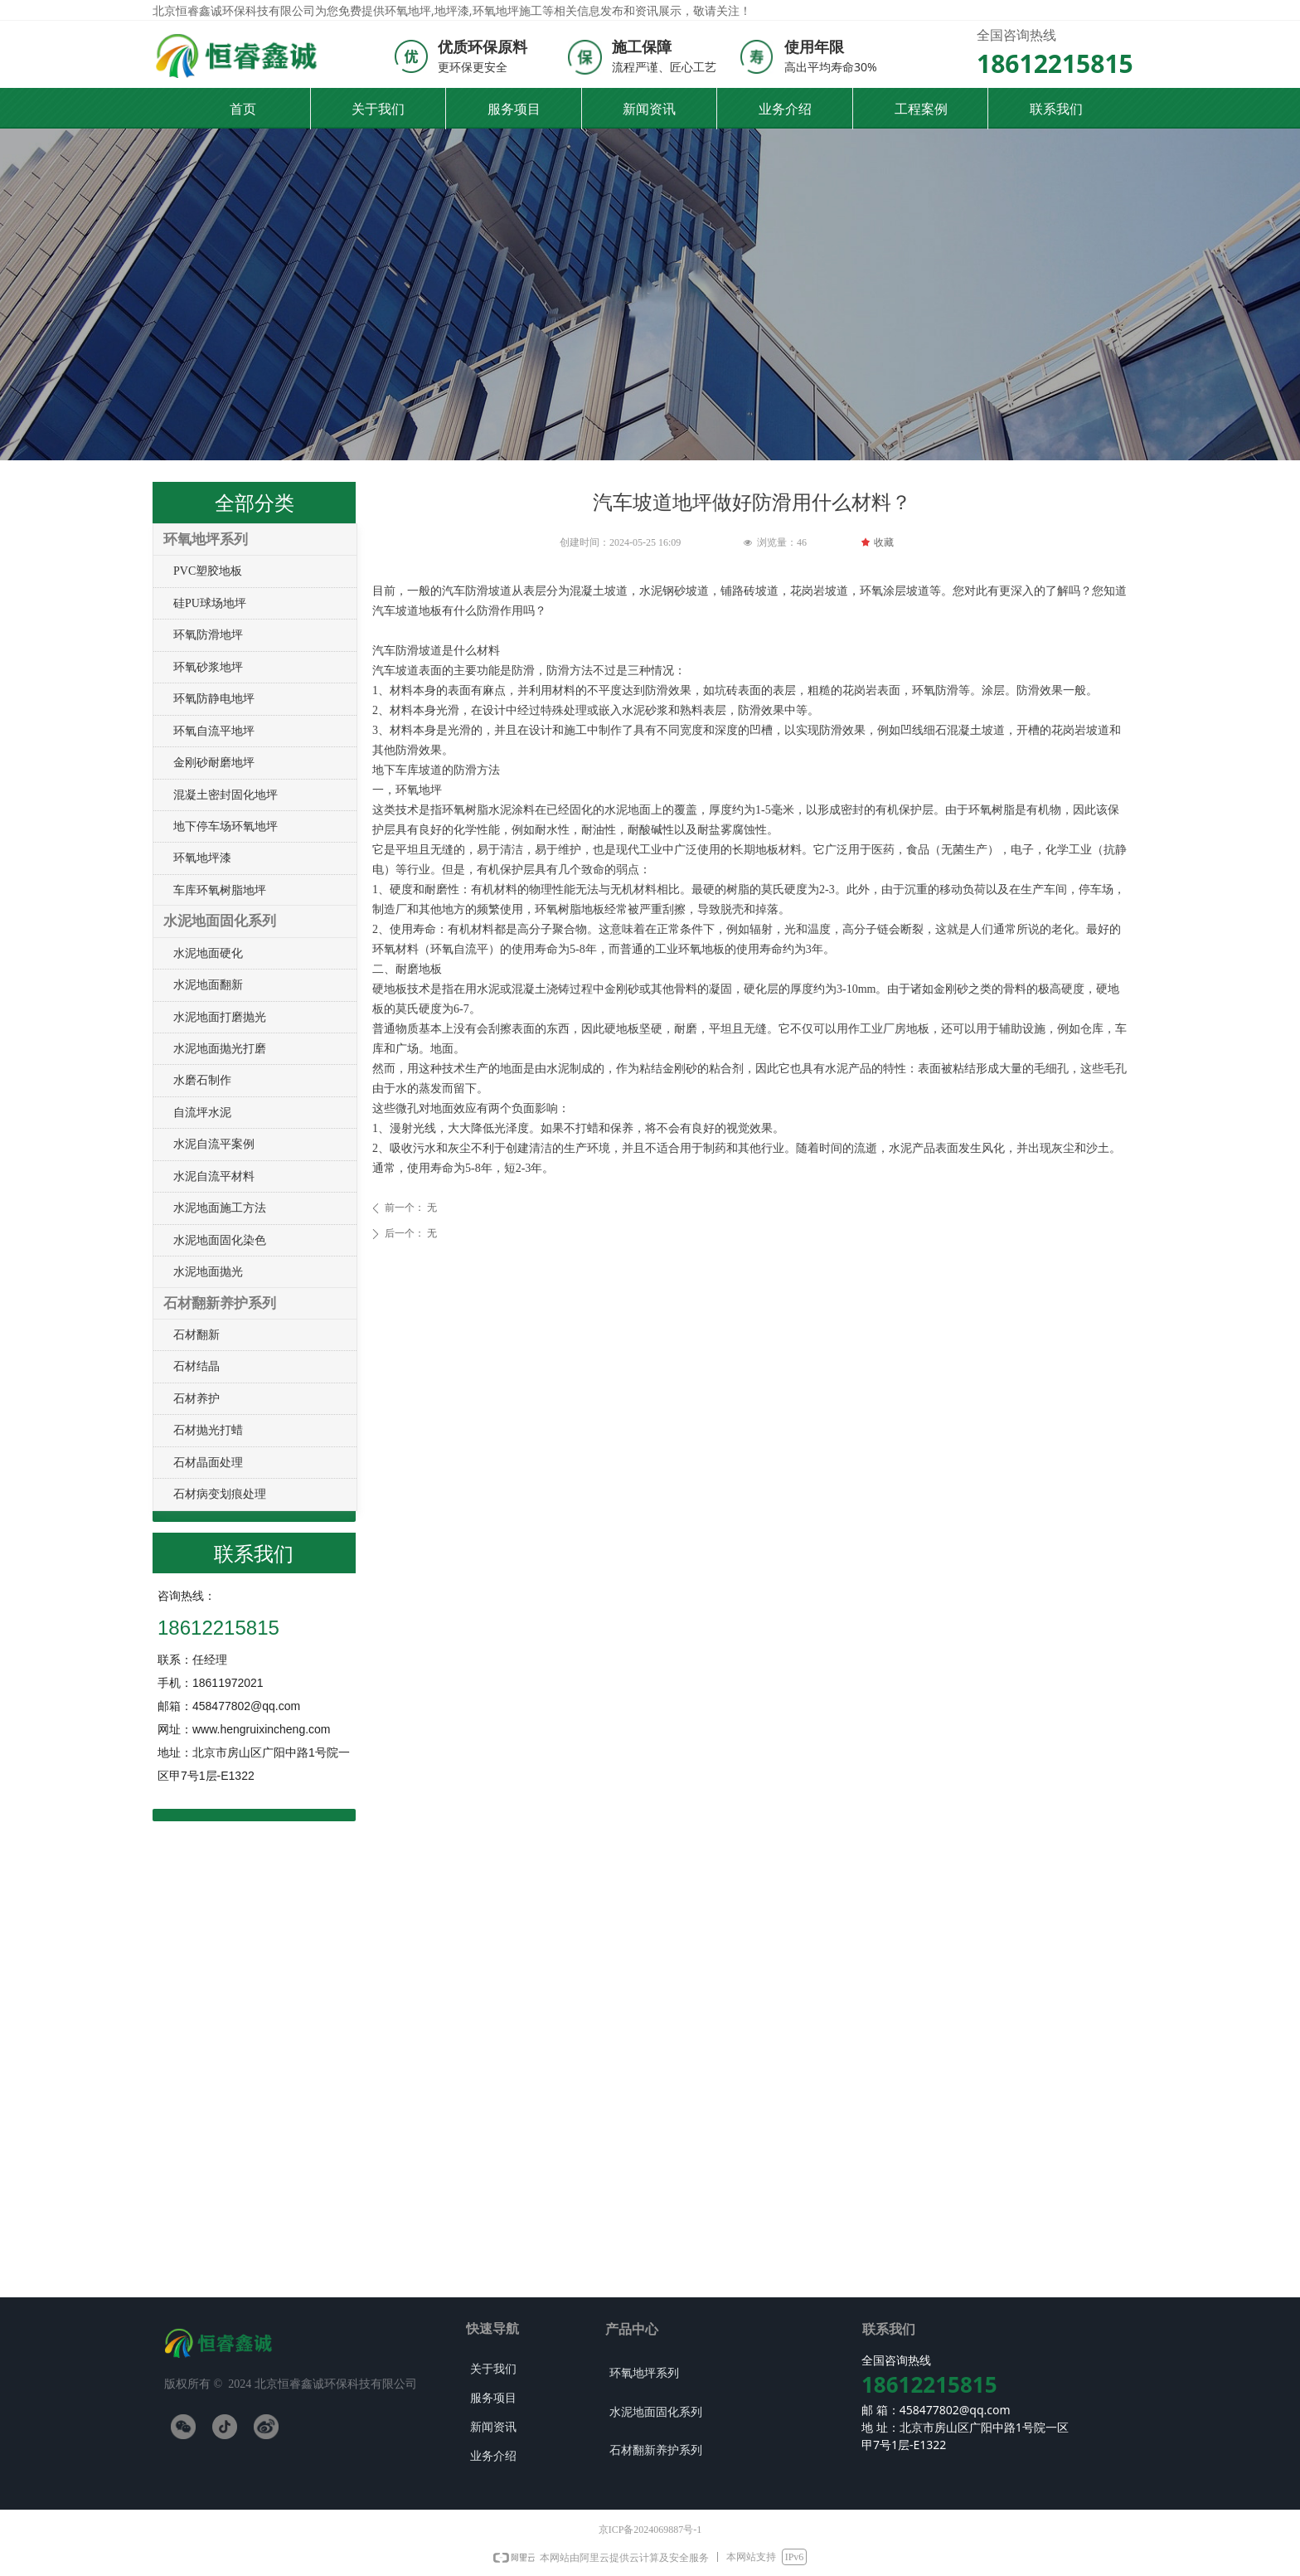 This screenshot has width=1300, height=2576. Describe the element at coordinates (219, 1049) in the screenshot. I see `水泥地面抛光打磨` at that location.